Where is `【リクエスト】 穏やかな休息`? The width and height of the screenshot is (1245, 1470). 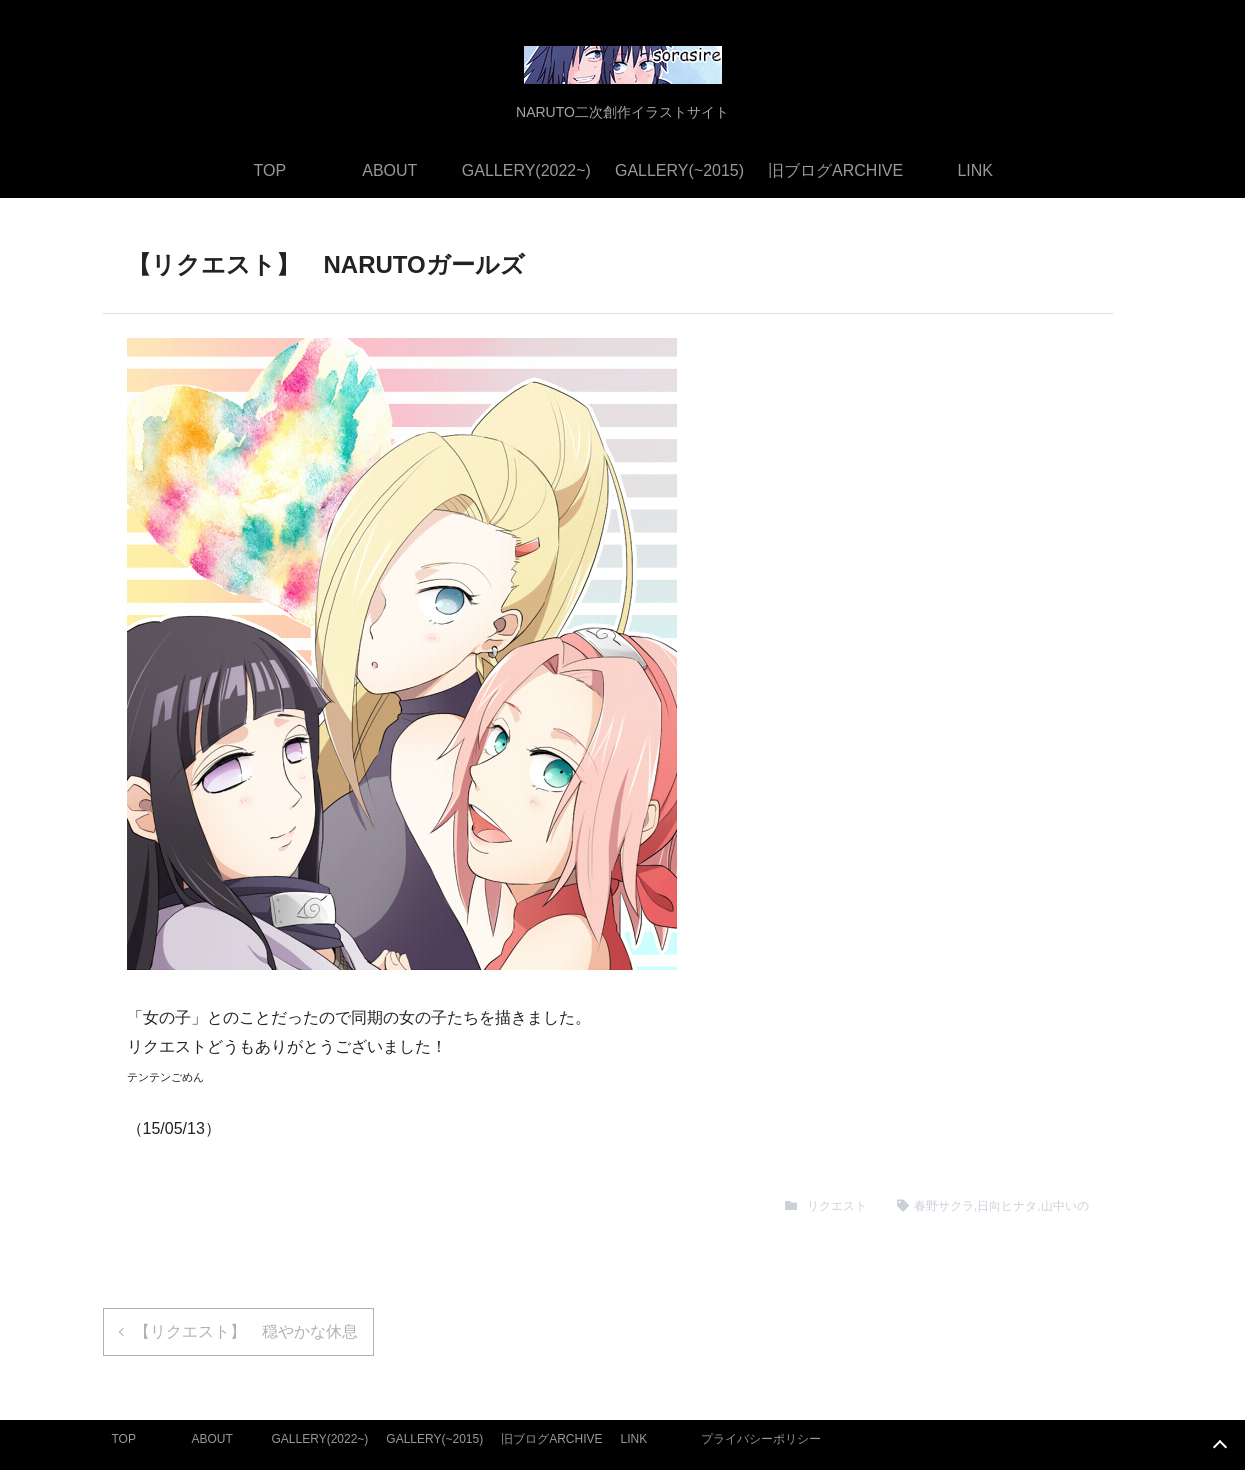 【リクエスト】 穏やかな休息 is located at coordinates (246, 1331).